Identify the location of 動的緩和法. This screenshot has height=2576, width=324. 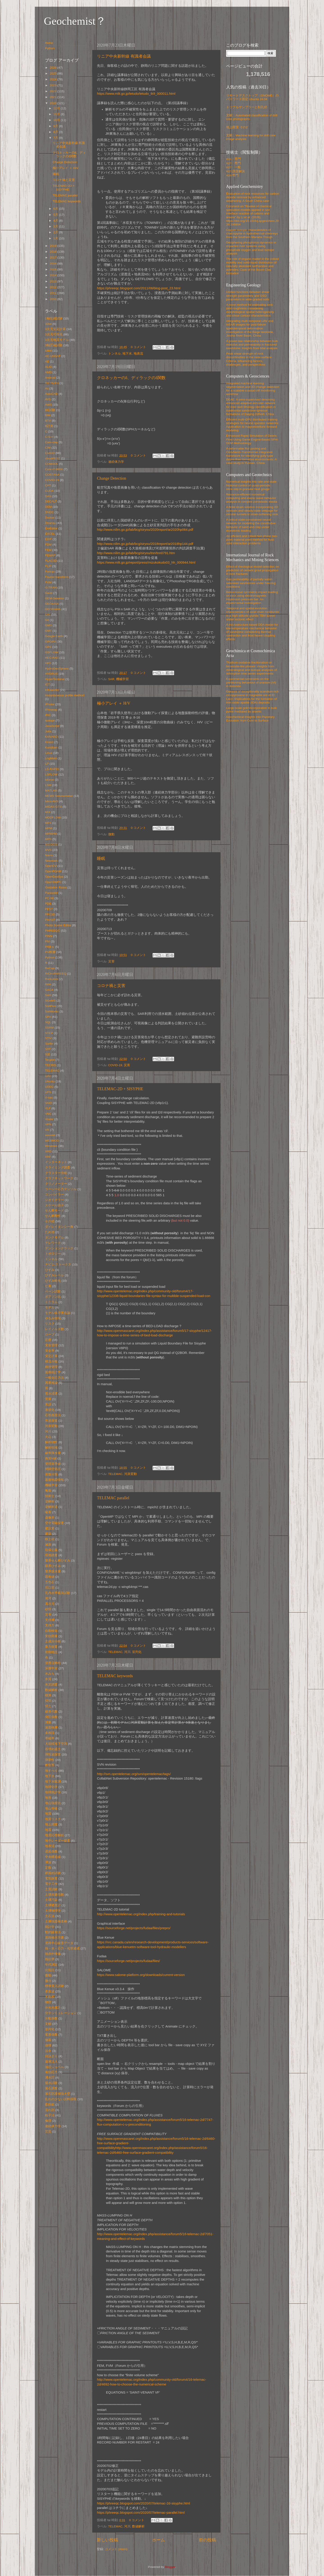
(53, 1932).